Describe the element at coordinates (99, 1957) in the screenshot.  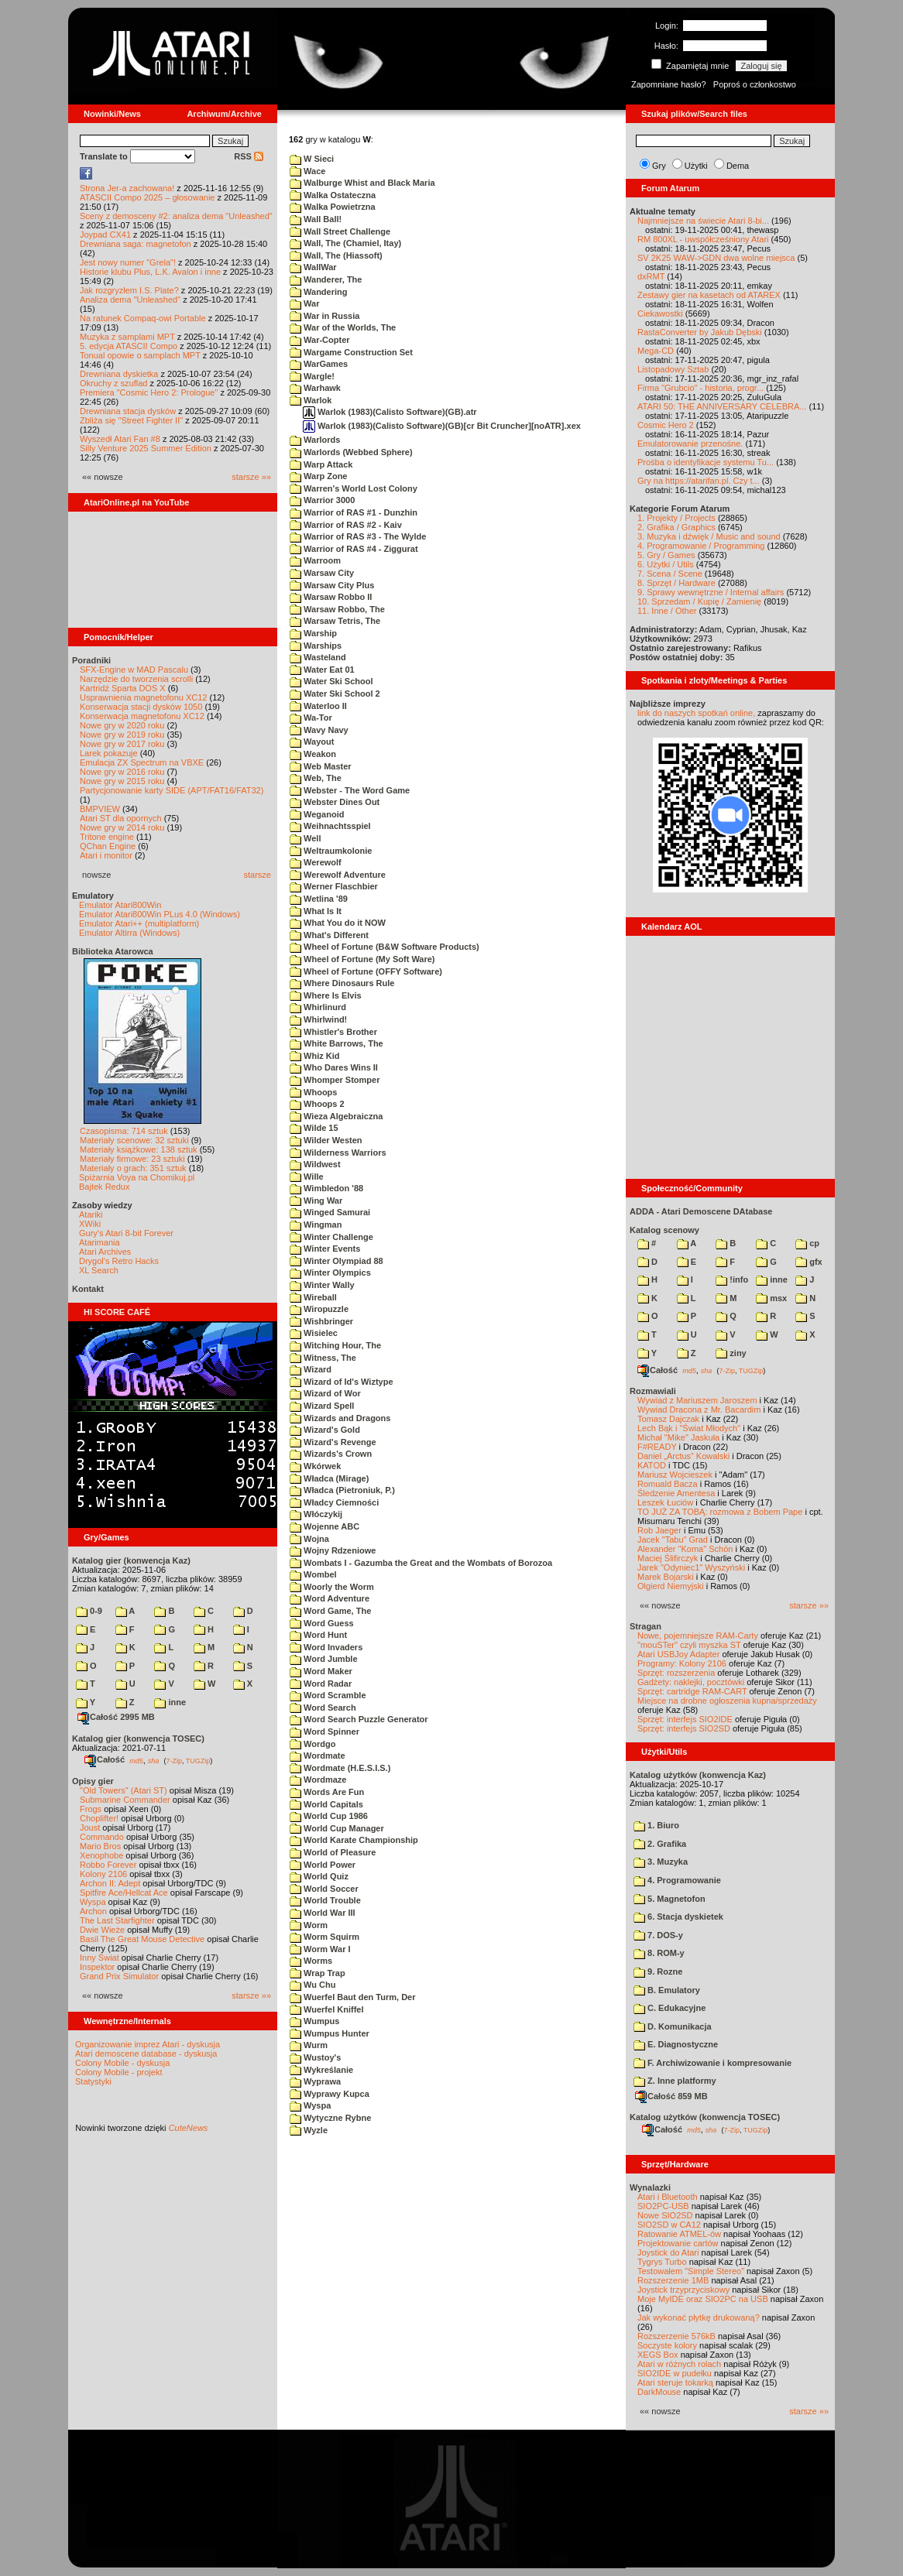
I see `Inny Świat` at that location.